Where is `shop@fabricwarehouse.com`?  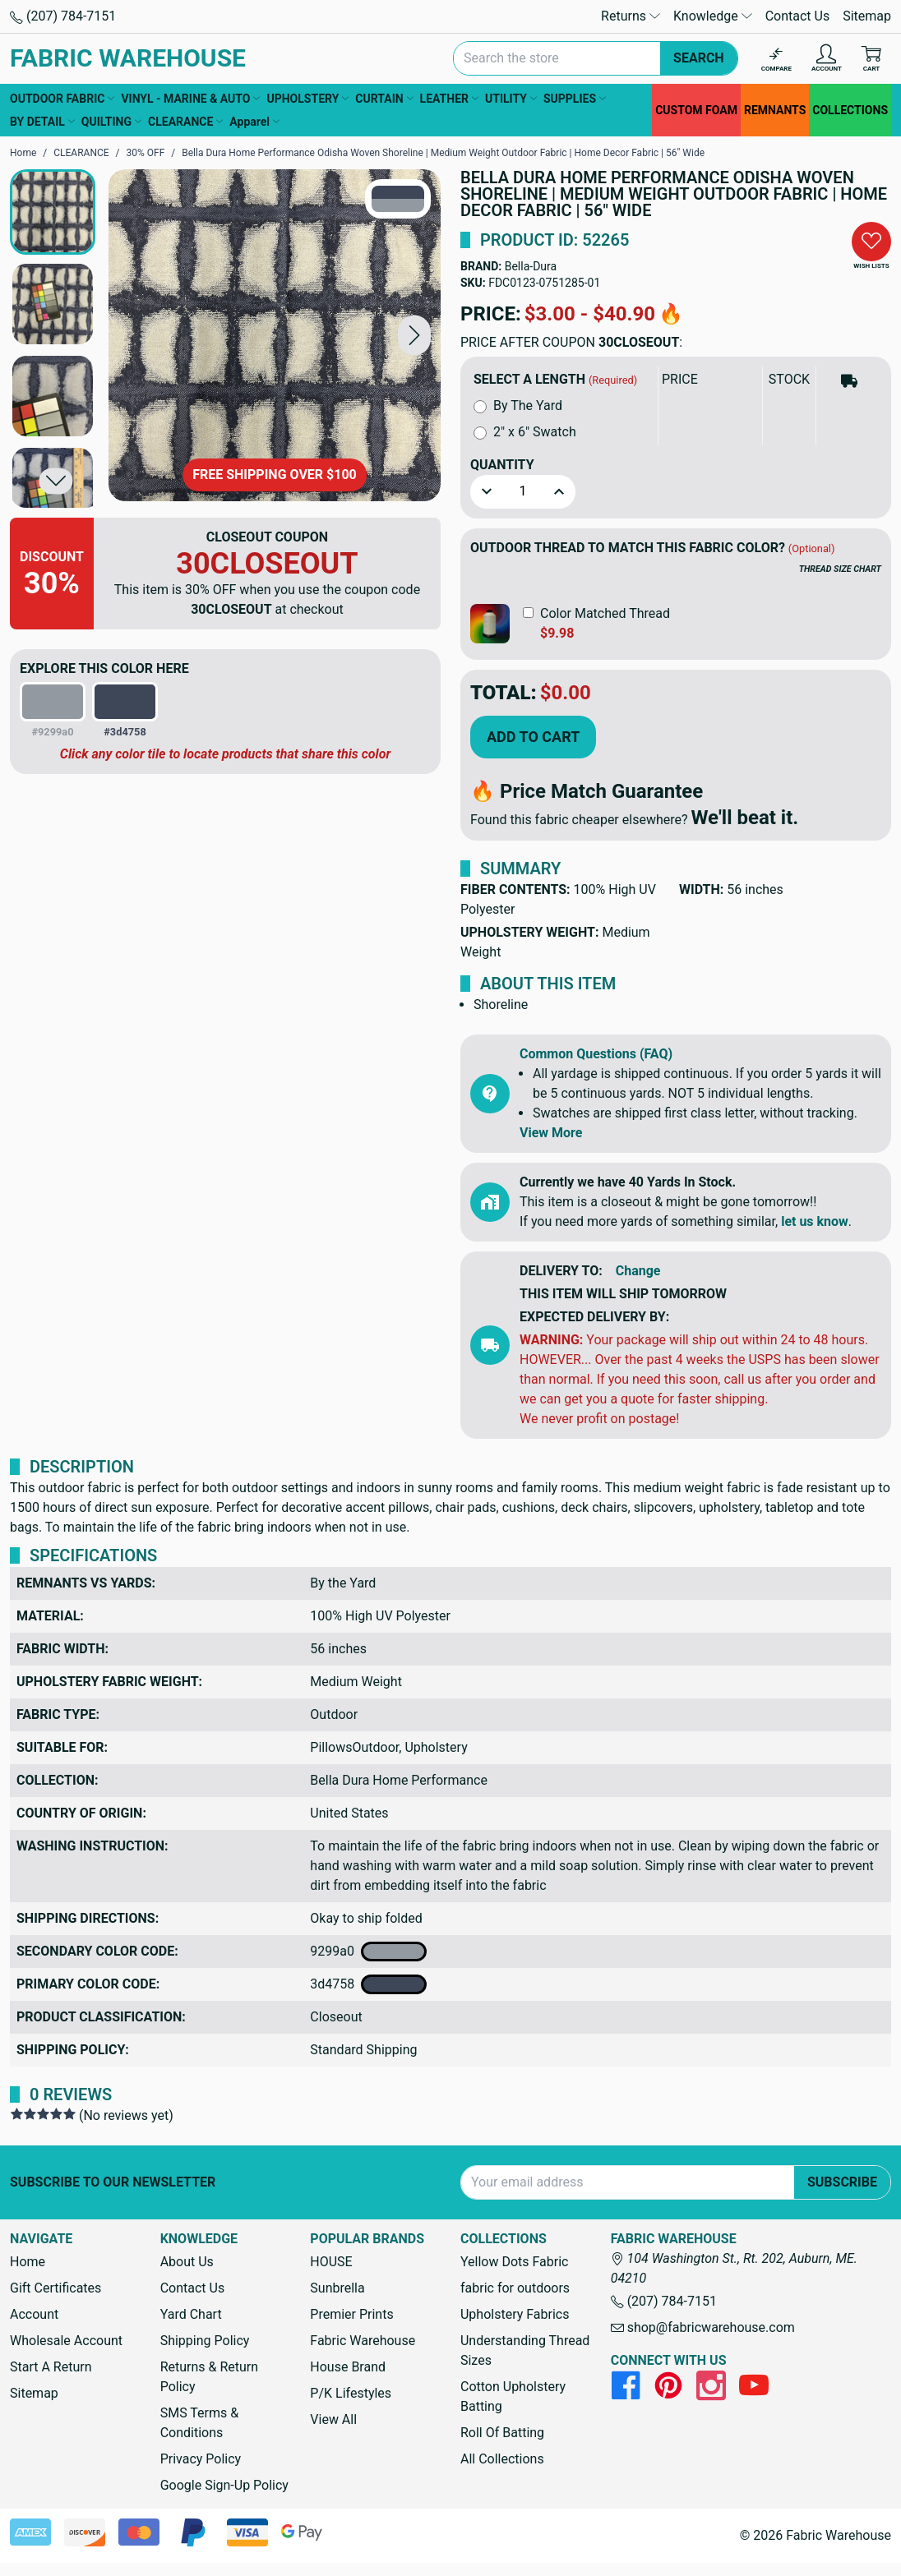
shop@fabricwarehouse.com is located at coordinates (703, 2327).